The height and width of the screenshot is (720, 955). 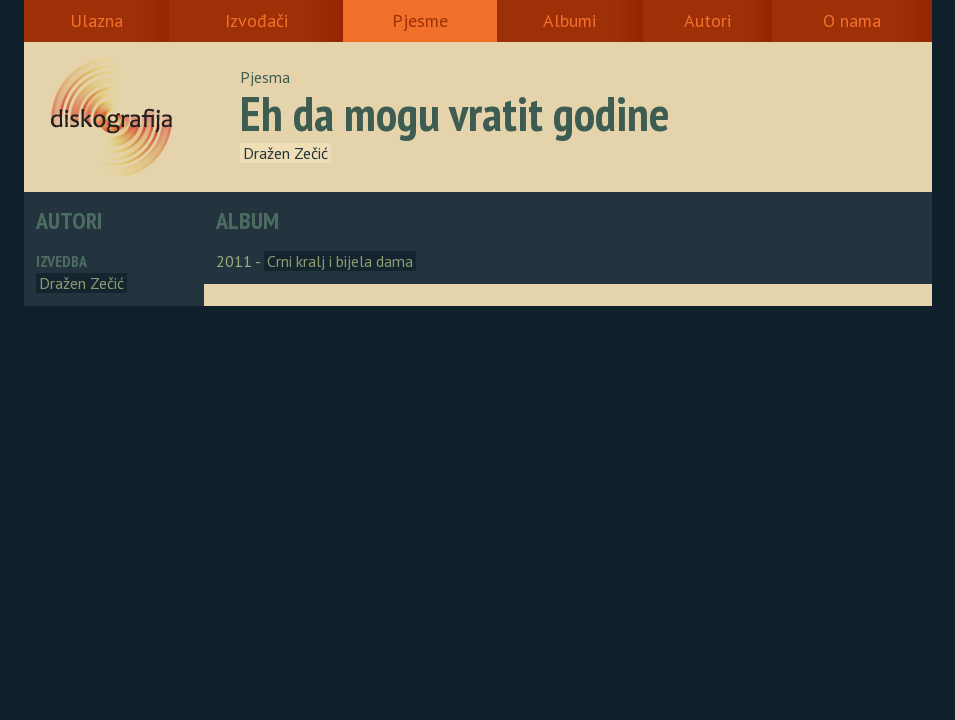 What do you see at coordinates (420, 20) in the screenshot?
I see `Pjesme` at bounding box center [420, 20].